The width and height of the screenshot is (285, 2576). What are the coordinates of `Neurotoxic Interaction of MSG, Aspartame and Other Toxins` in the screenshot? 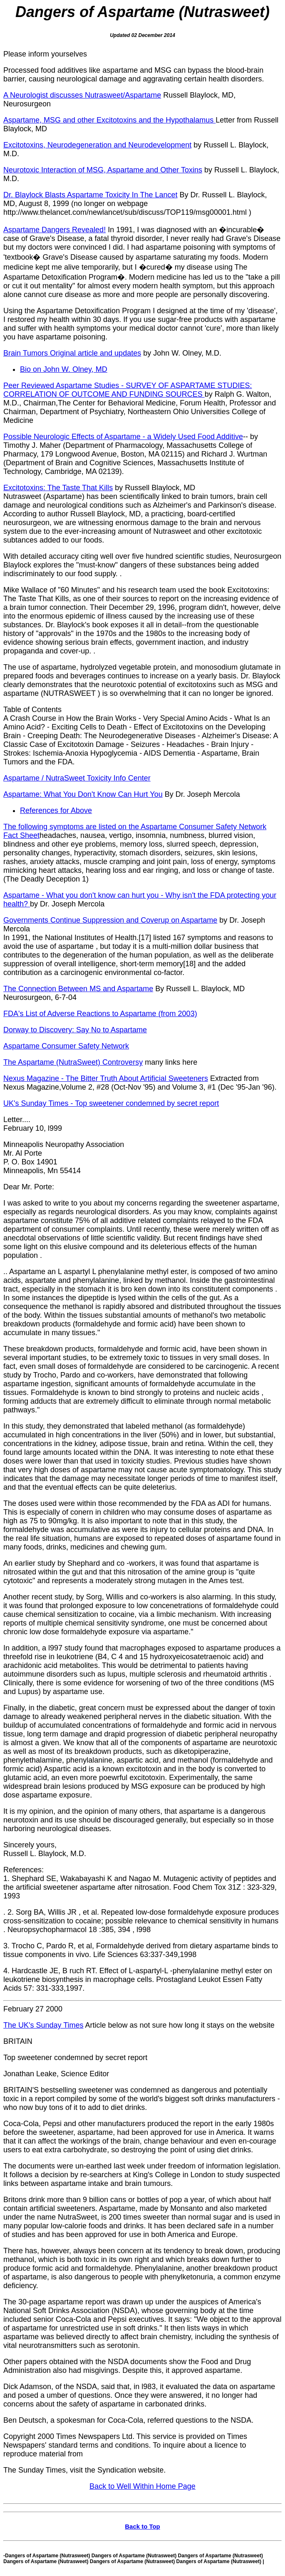 It's located at (102, 170).